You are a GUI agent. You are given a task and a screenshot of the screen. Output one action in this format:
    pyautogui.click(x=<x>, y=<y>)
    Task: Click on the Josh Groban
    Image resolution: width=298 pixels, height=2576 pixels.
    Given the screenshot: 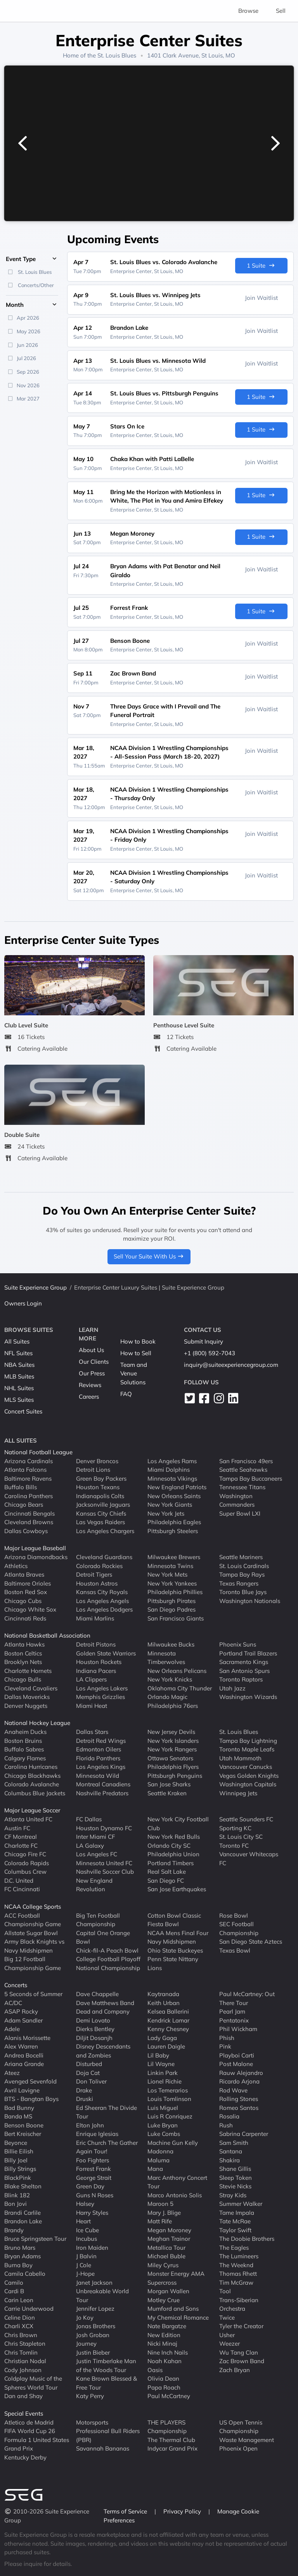 What is the action you would take?
    pyautogui.click(x=92, y=2334)
    